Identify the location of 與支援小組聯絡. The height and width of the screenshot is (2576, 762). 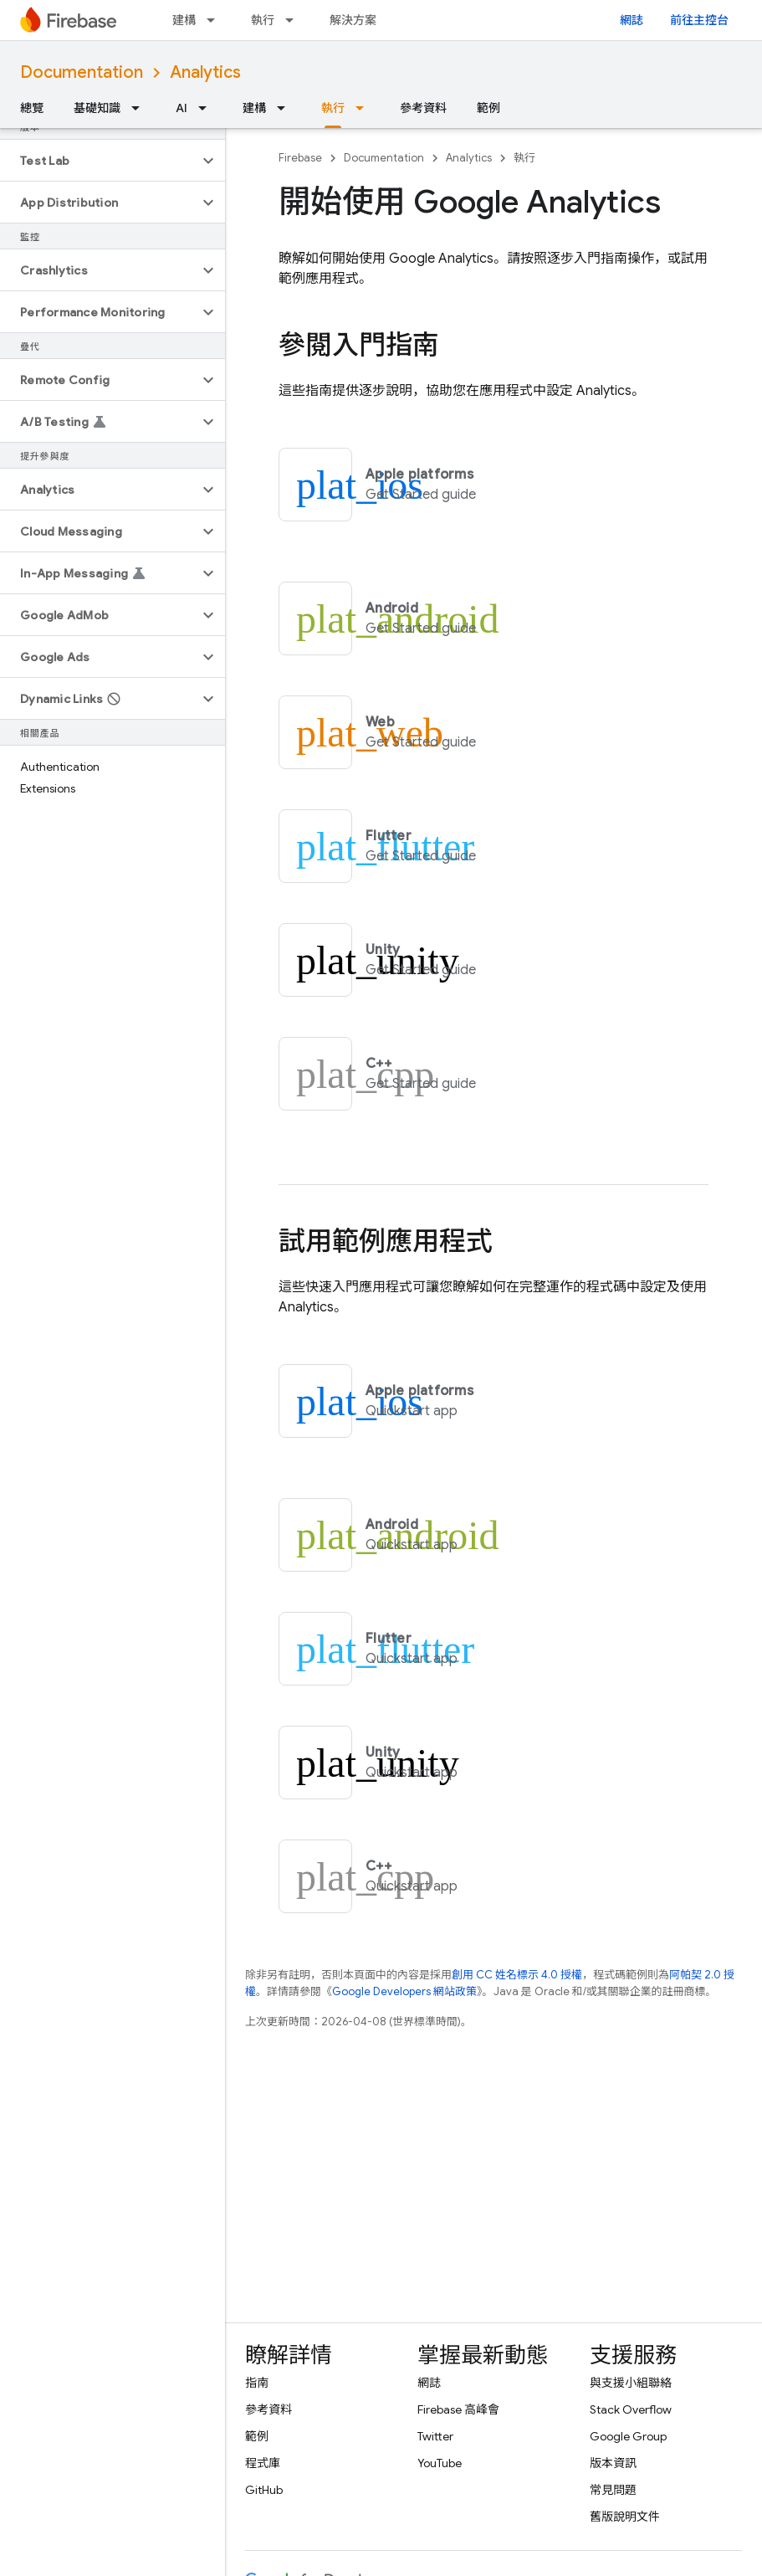
(631, 2382).